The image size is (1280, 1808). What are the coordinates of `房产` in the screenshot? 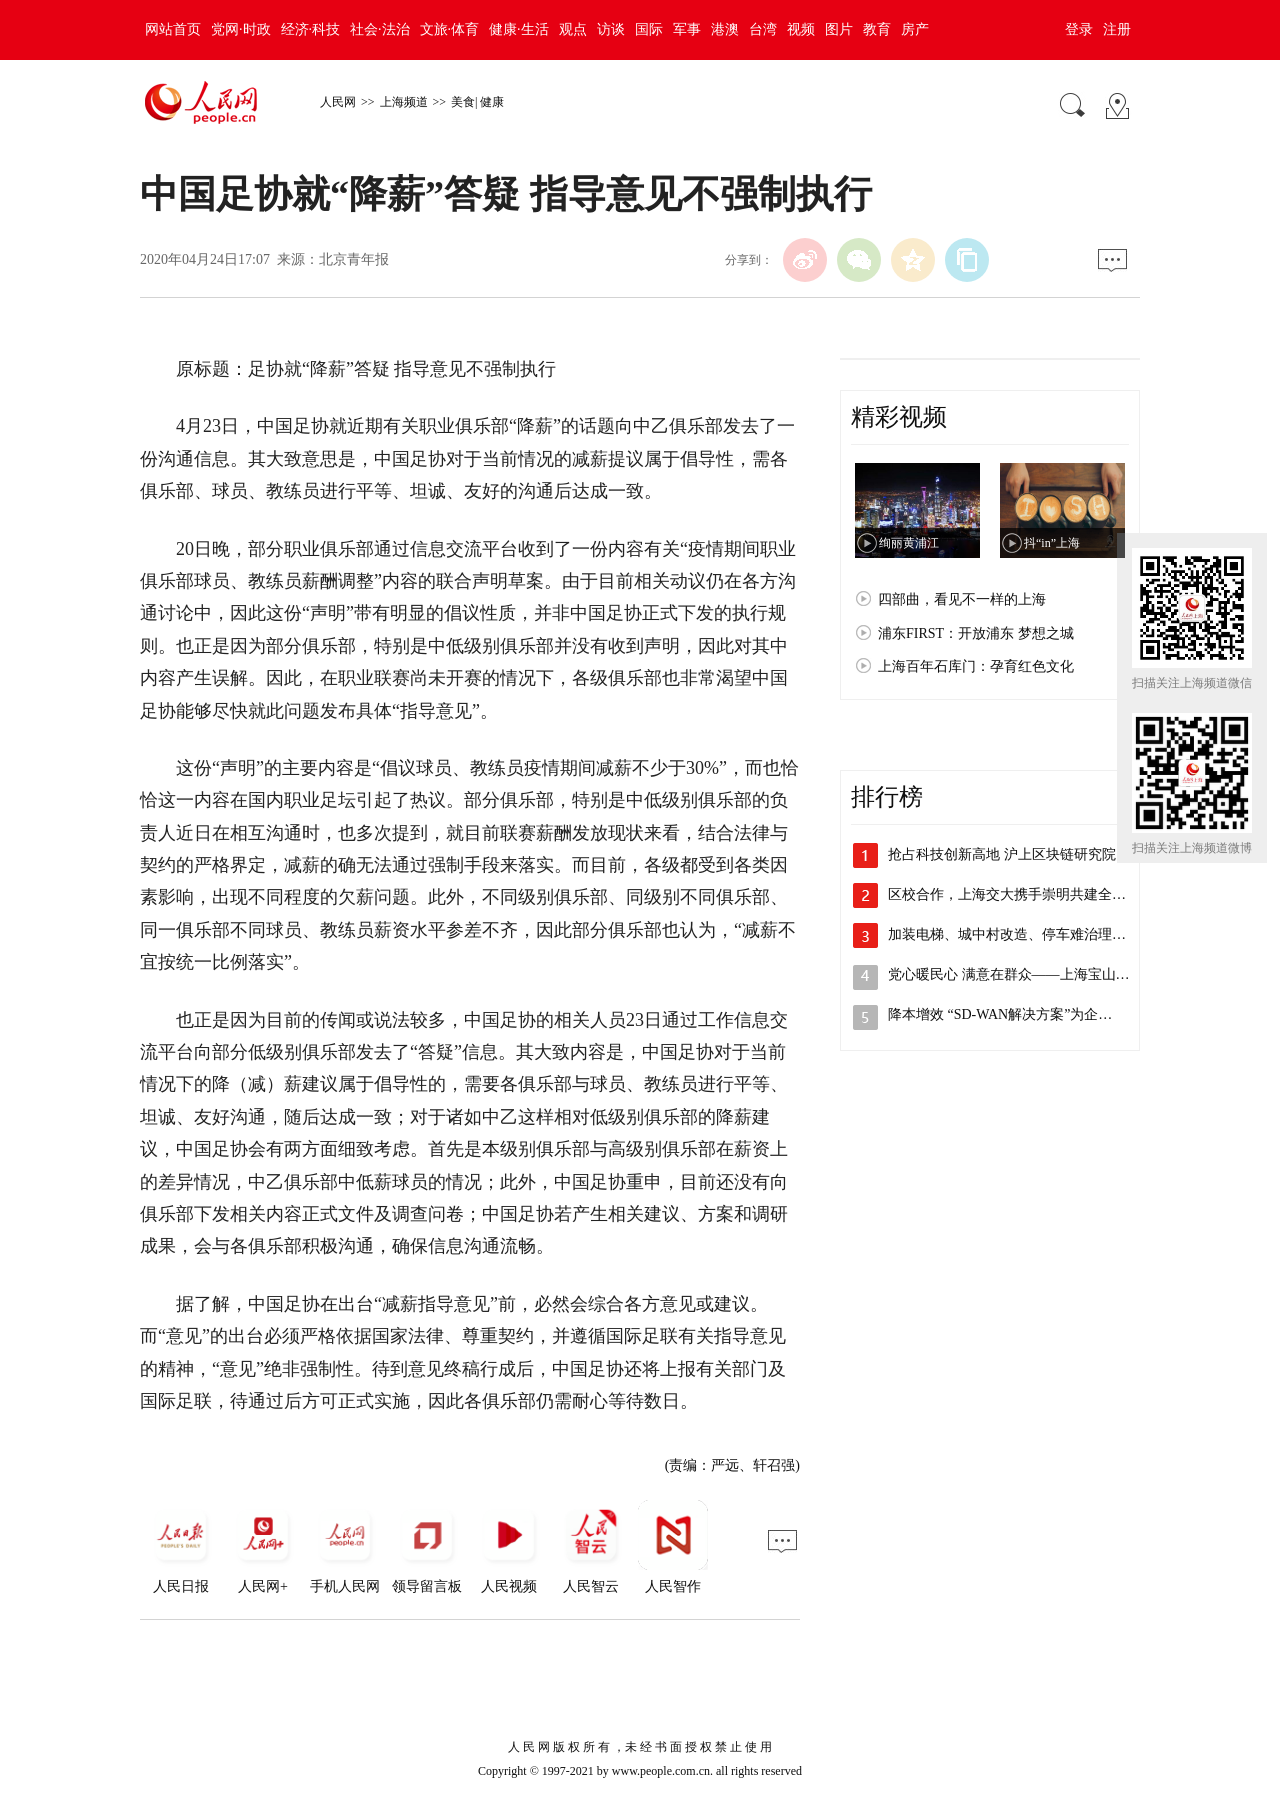 It's located at (915, 29).